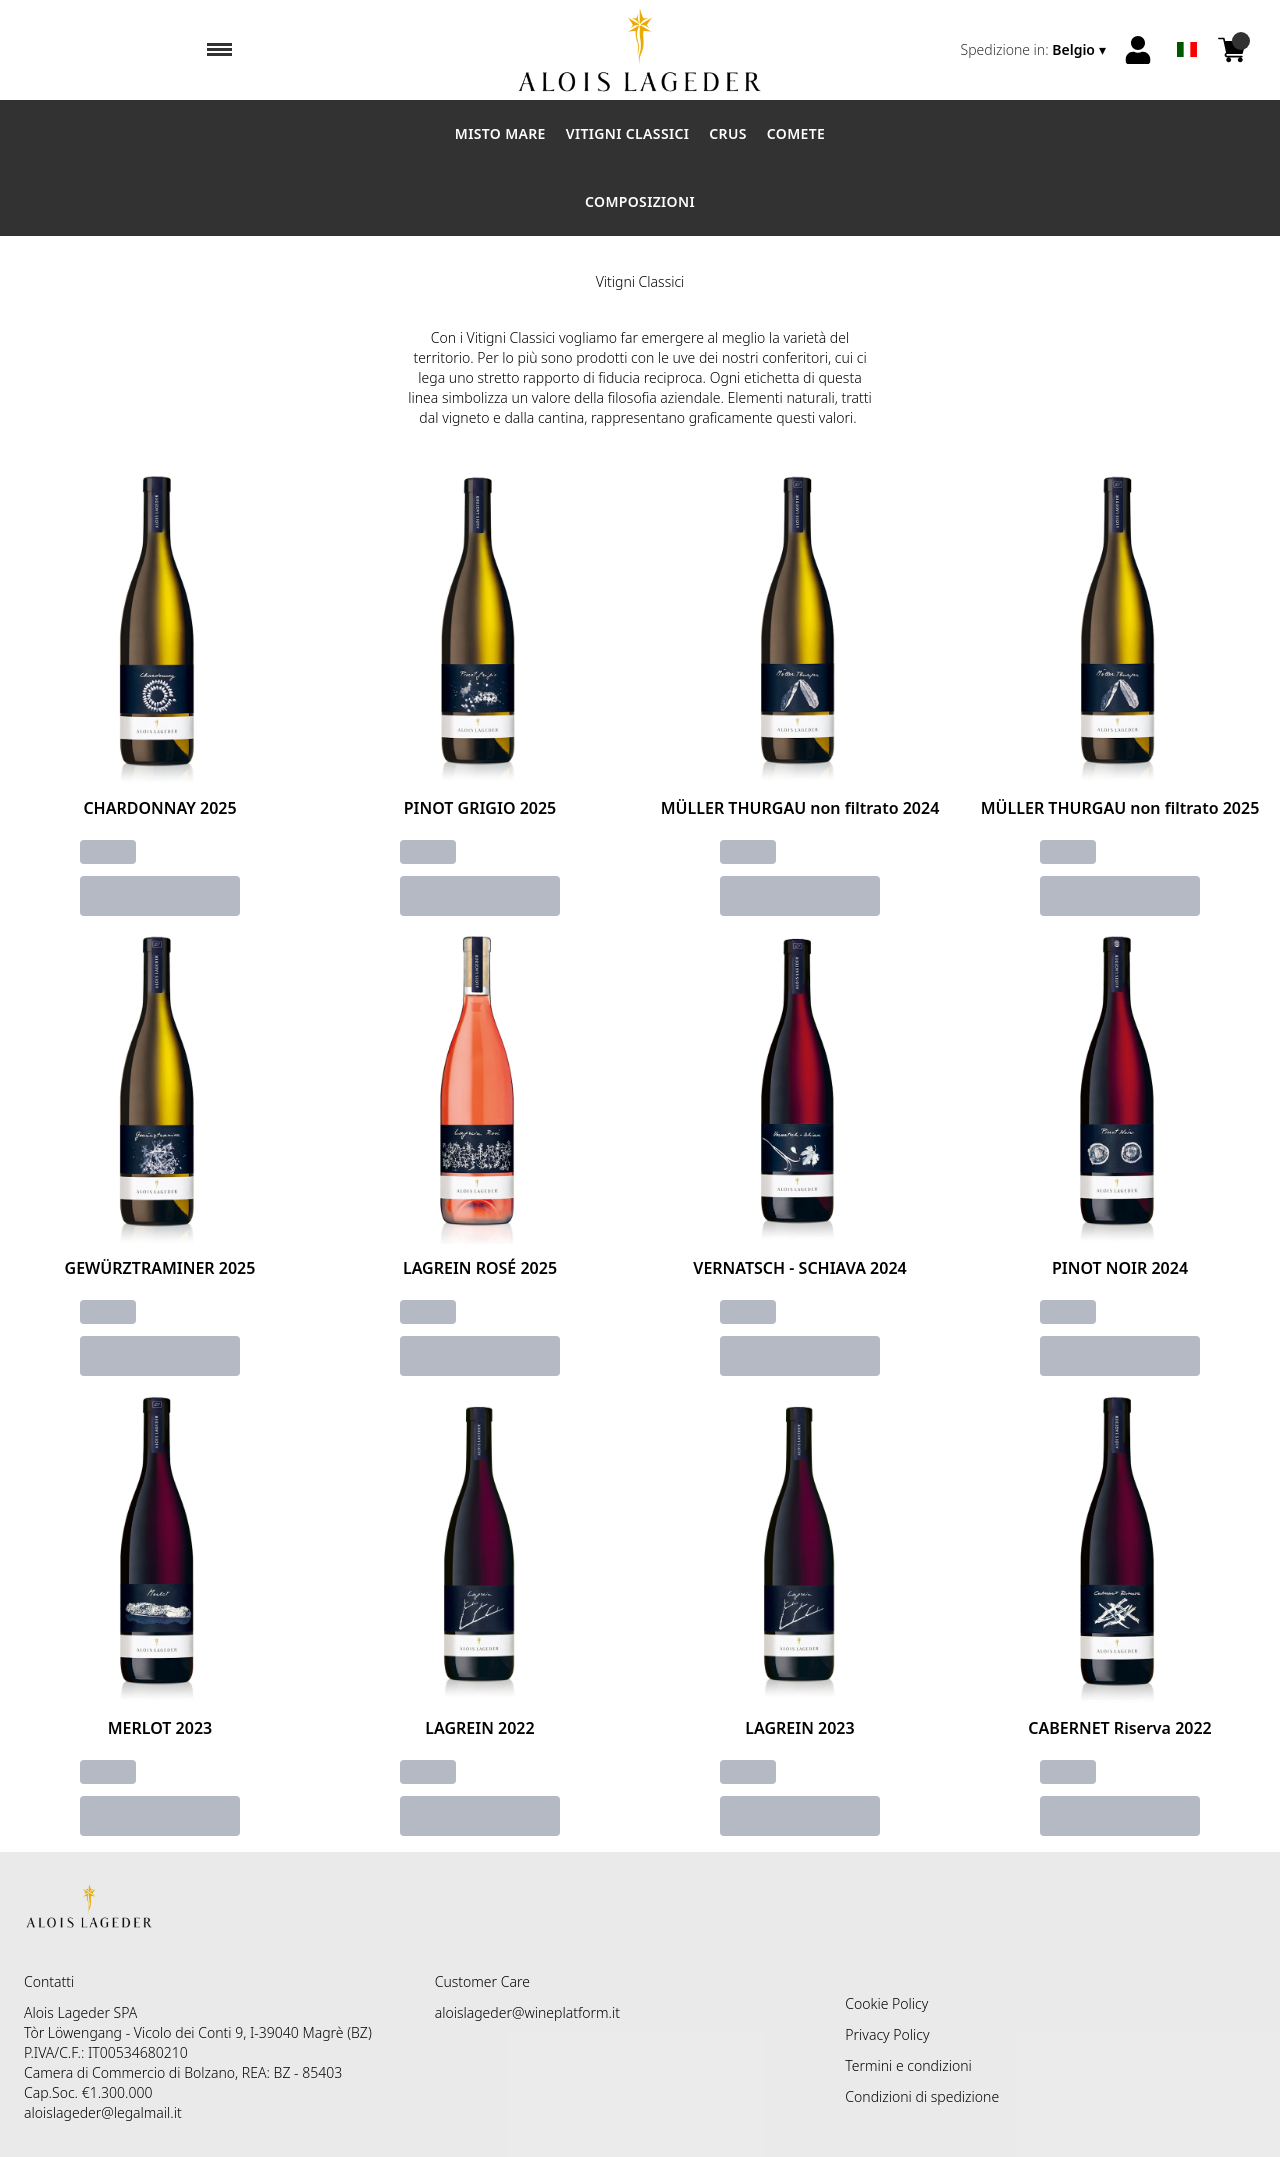  I want to click on aloislageder@wineplatform.it, so click(527, 2012).